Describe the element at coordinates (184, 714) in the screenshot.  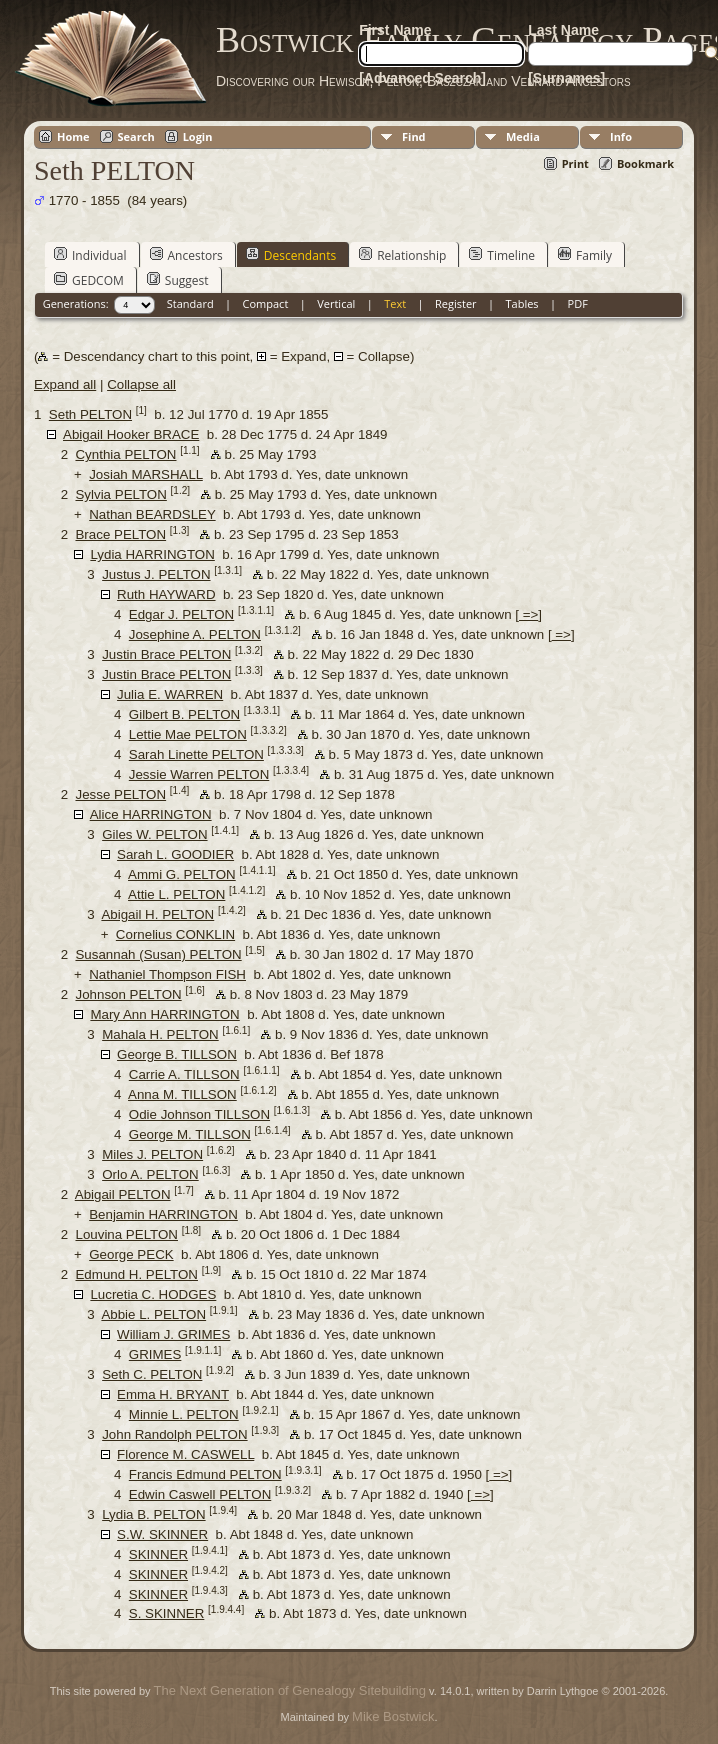
I see `Gilbert B. PELTON` at that location.